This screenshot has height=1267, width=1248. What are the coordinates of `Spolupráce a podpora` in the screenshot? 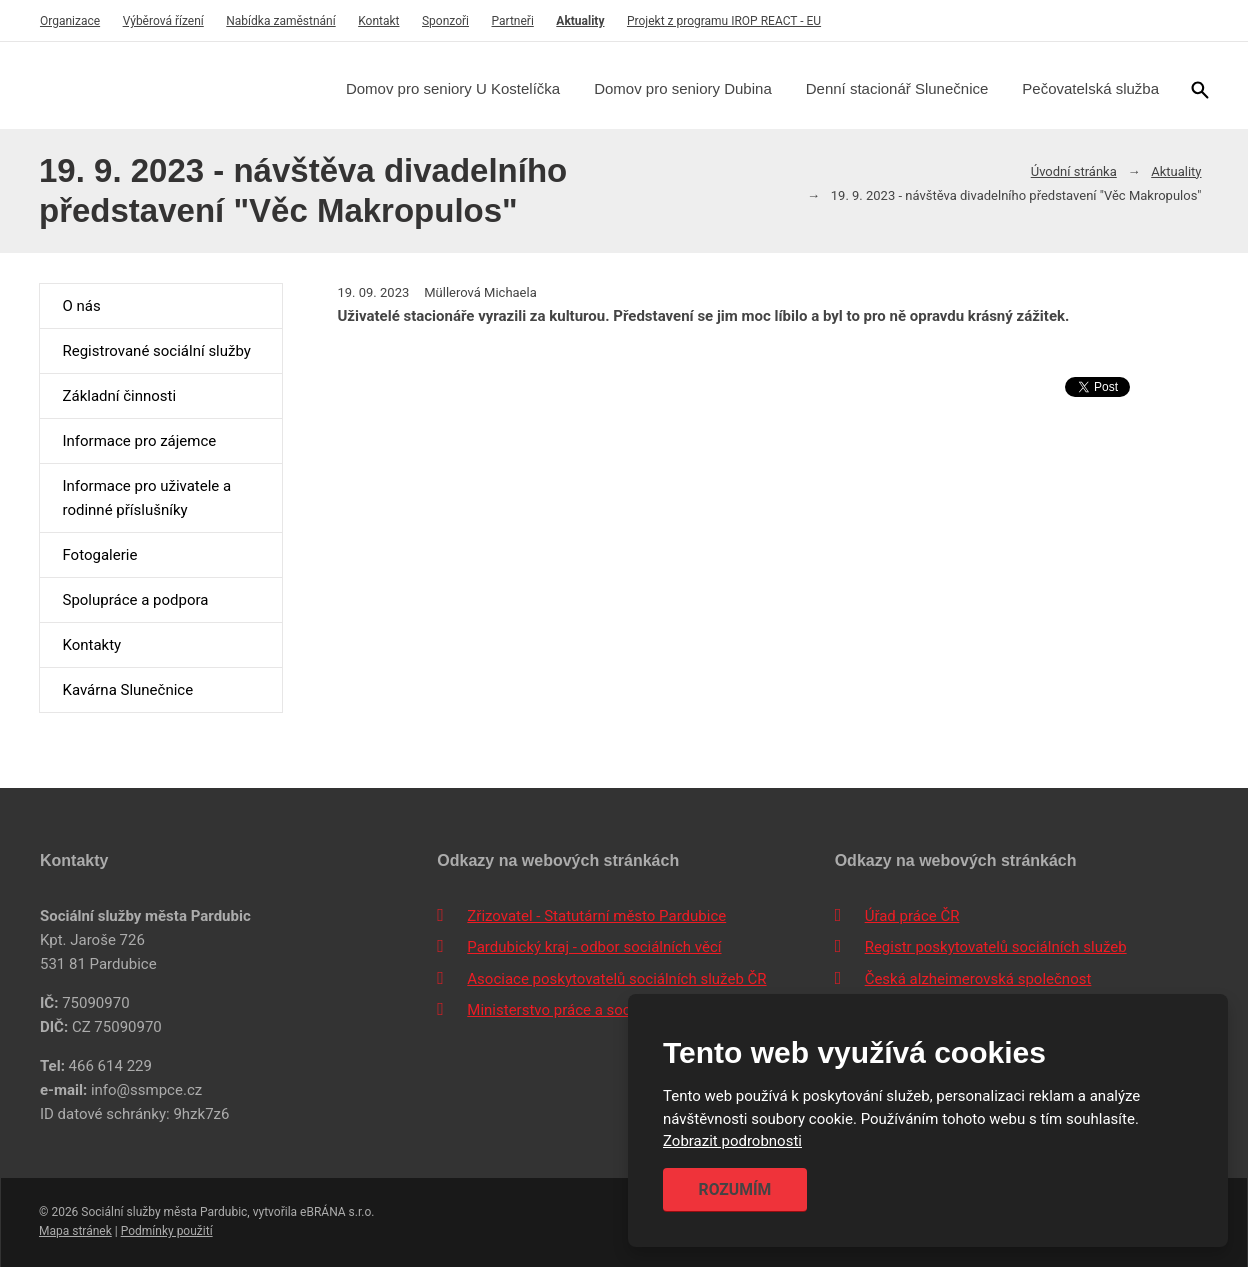 It's located at (135, 600).